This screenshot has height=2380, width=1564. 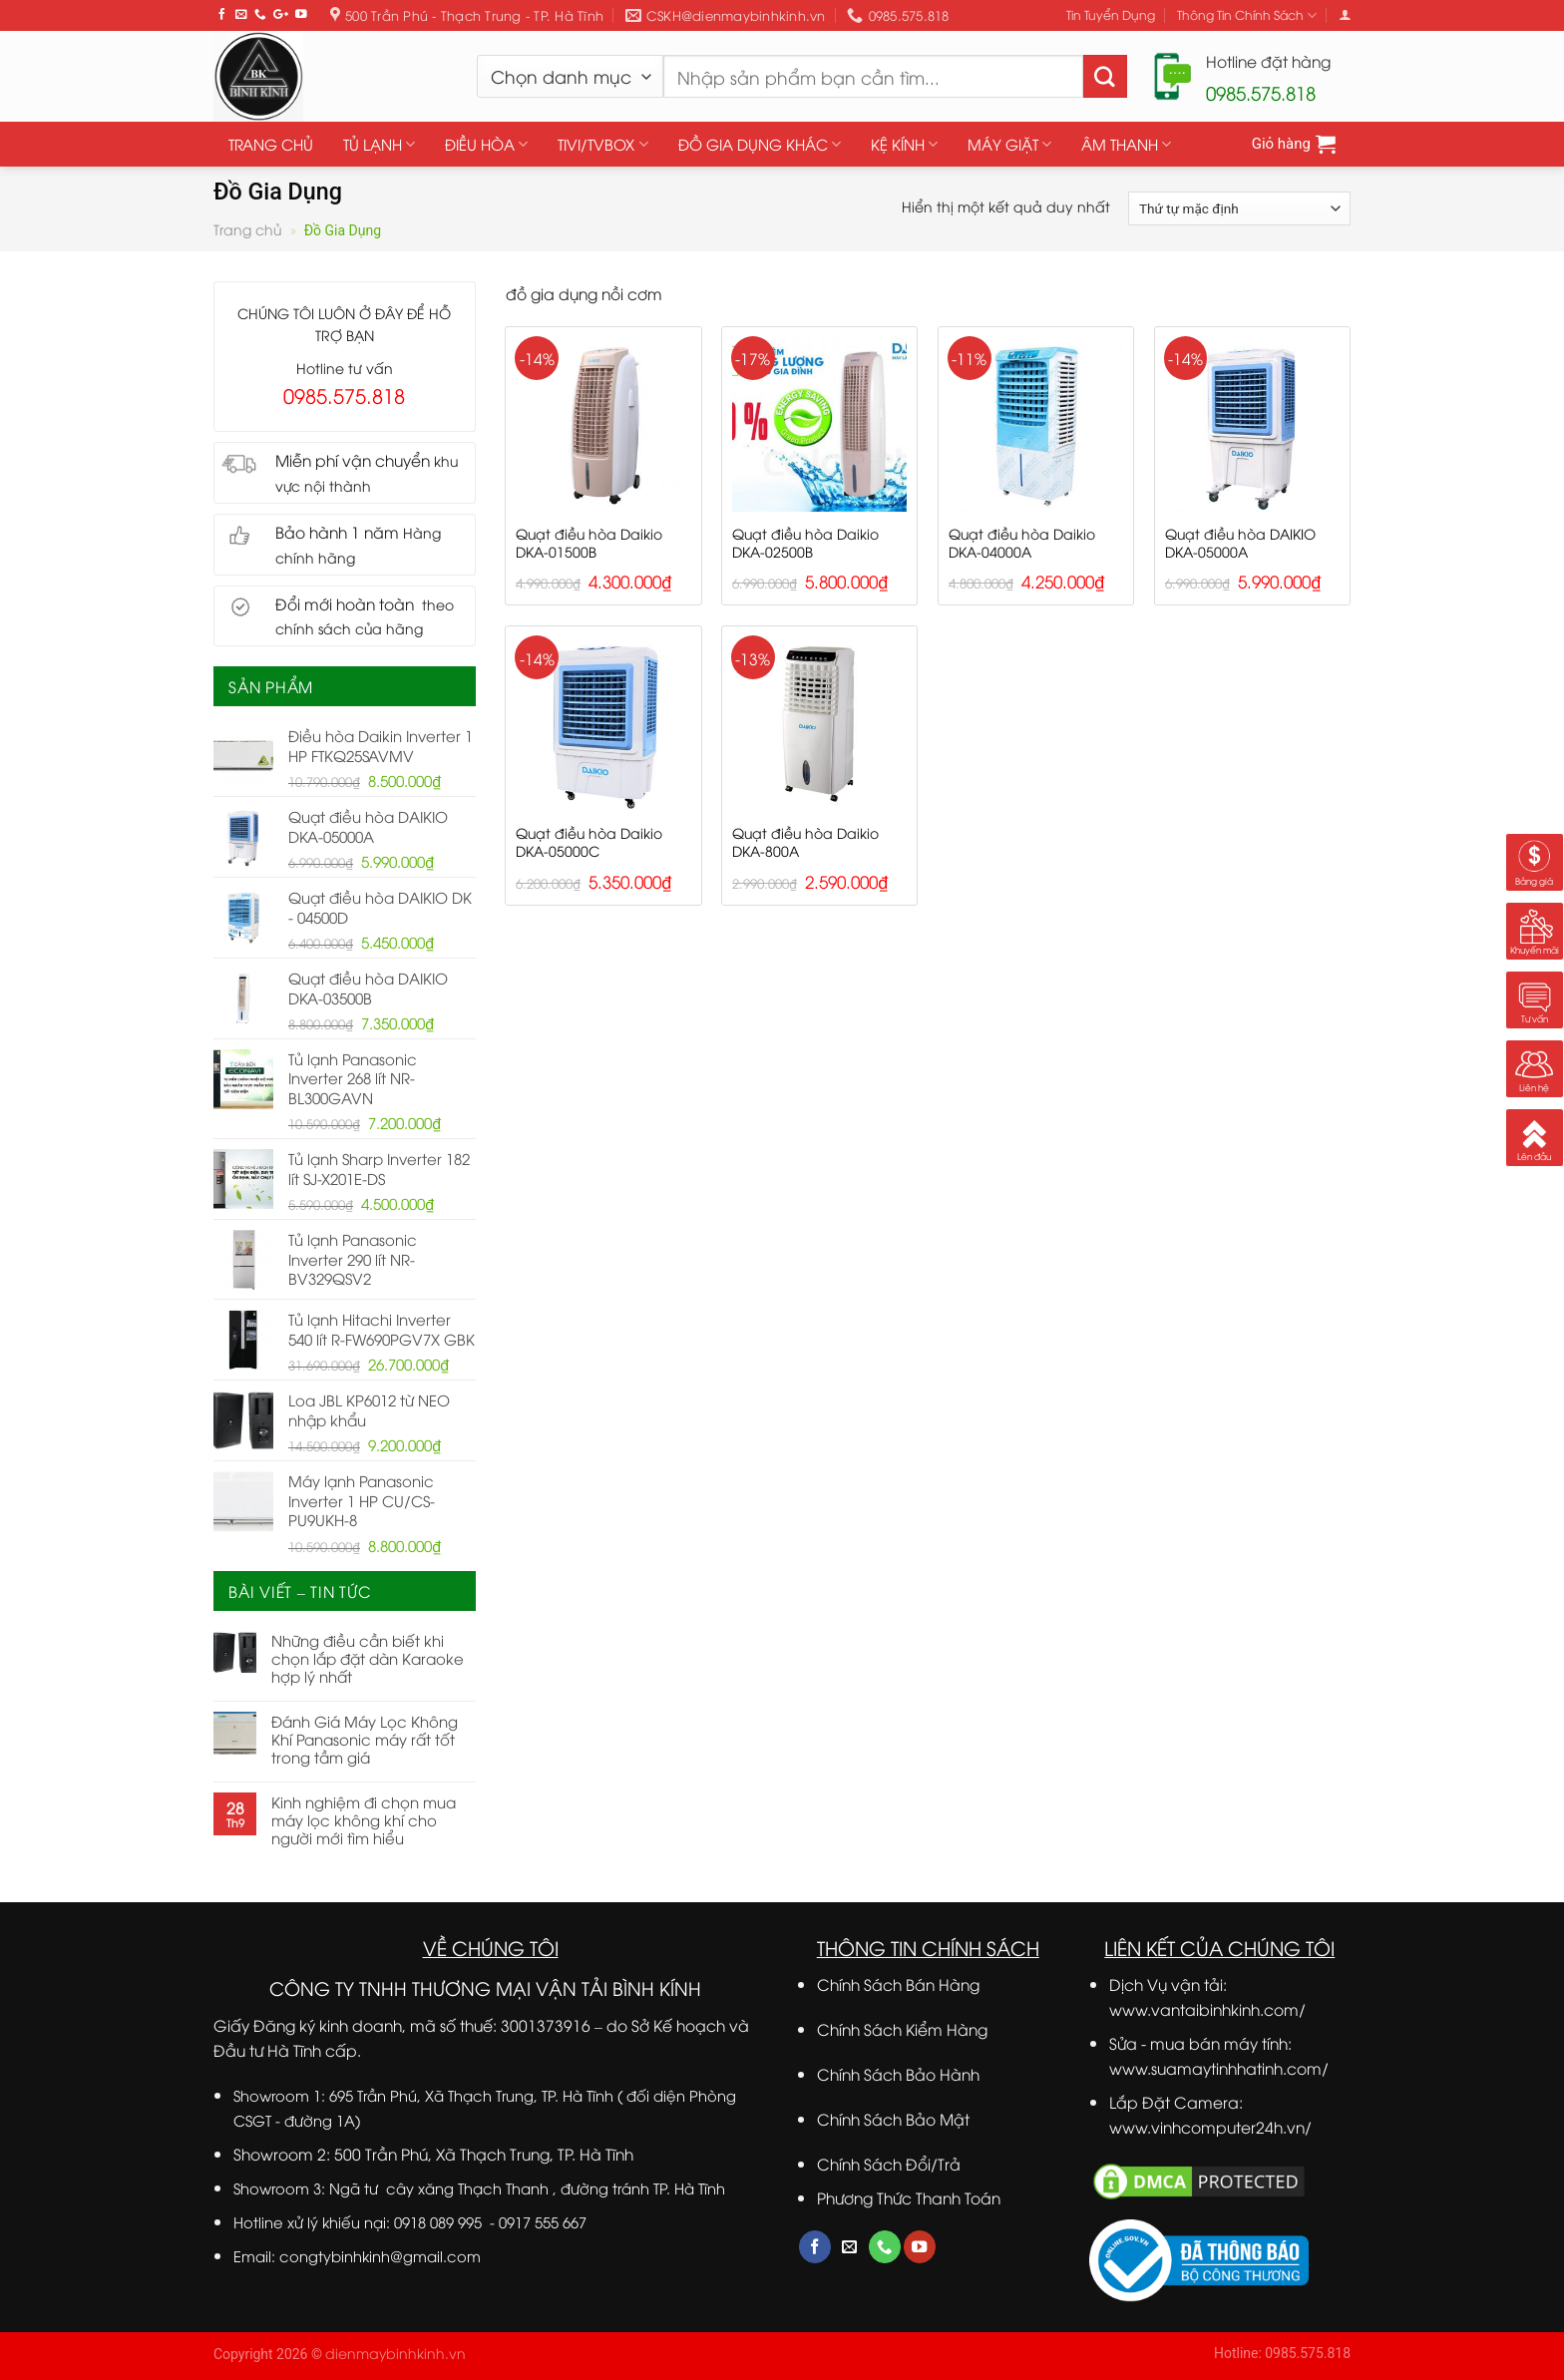 What do you see at coordinates (1210, 2126) in the screenshot?
I see `www.vinhcomputer24h.vn/` at bounding box center [1210, 2126].